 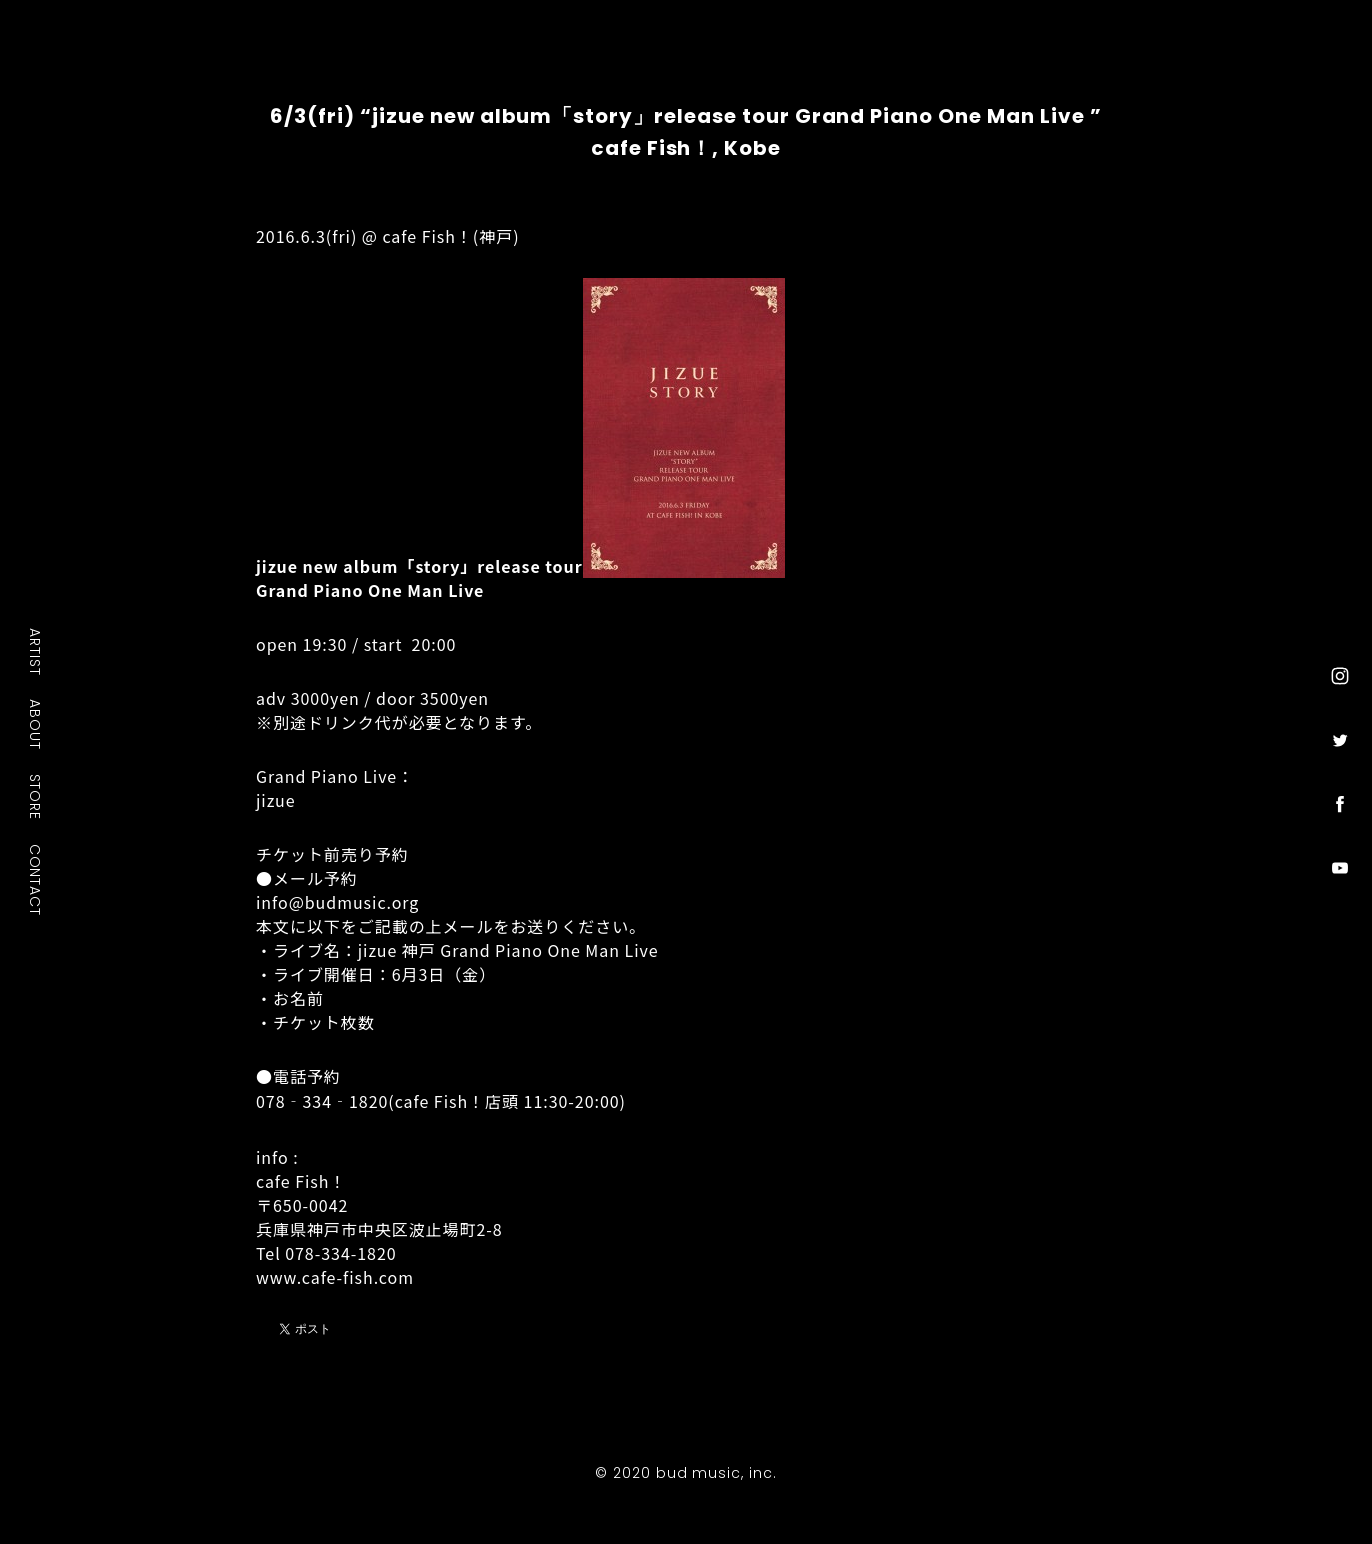 What do you see at coordinates (335, 1277) in the screenshot?
I see `www.cafe-fish.com` at bounding box center [335, 1277].